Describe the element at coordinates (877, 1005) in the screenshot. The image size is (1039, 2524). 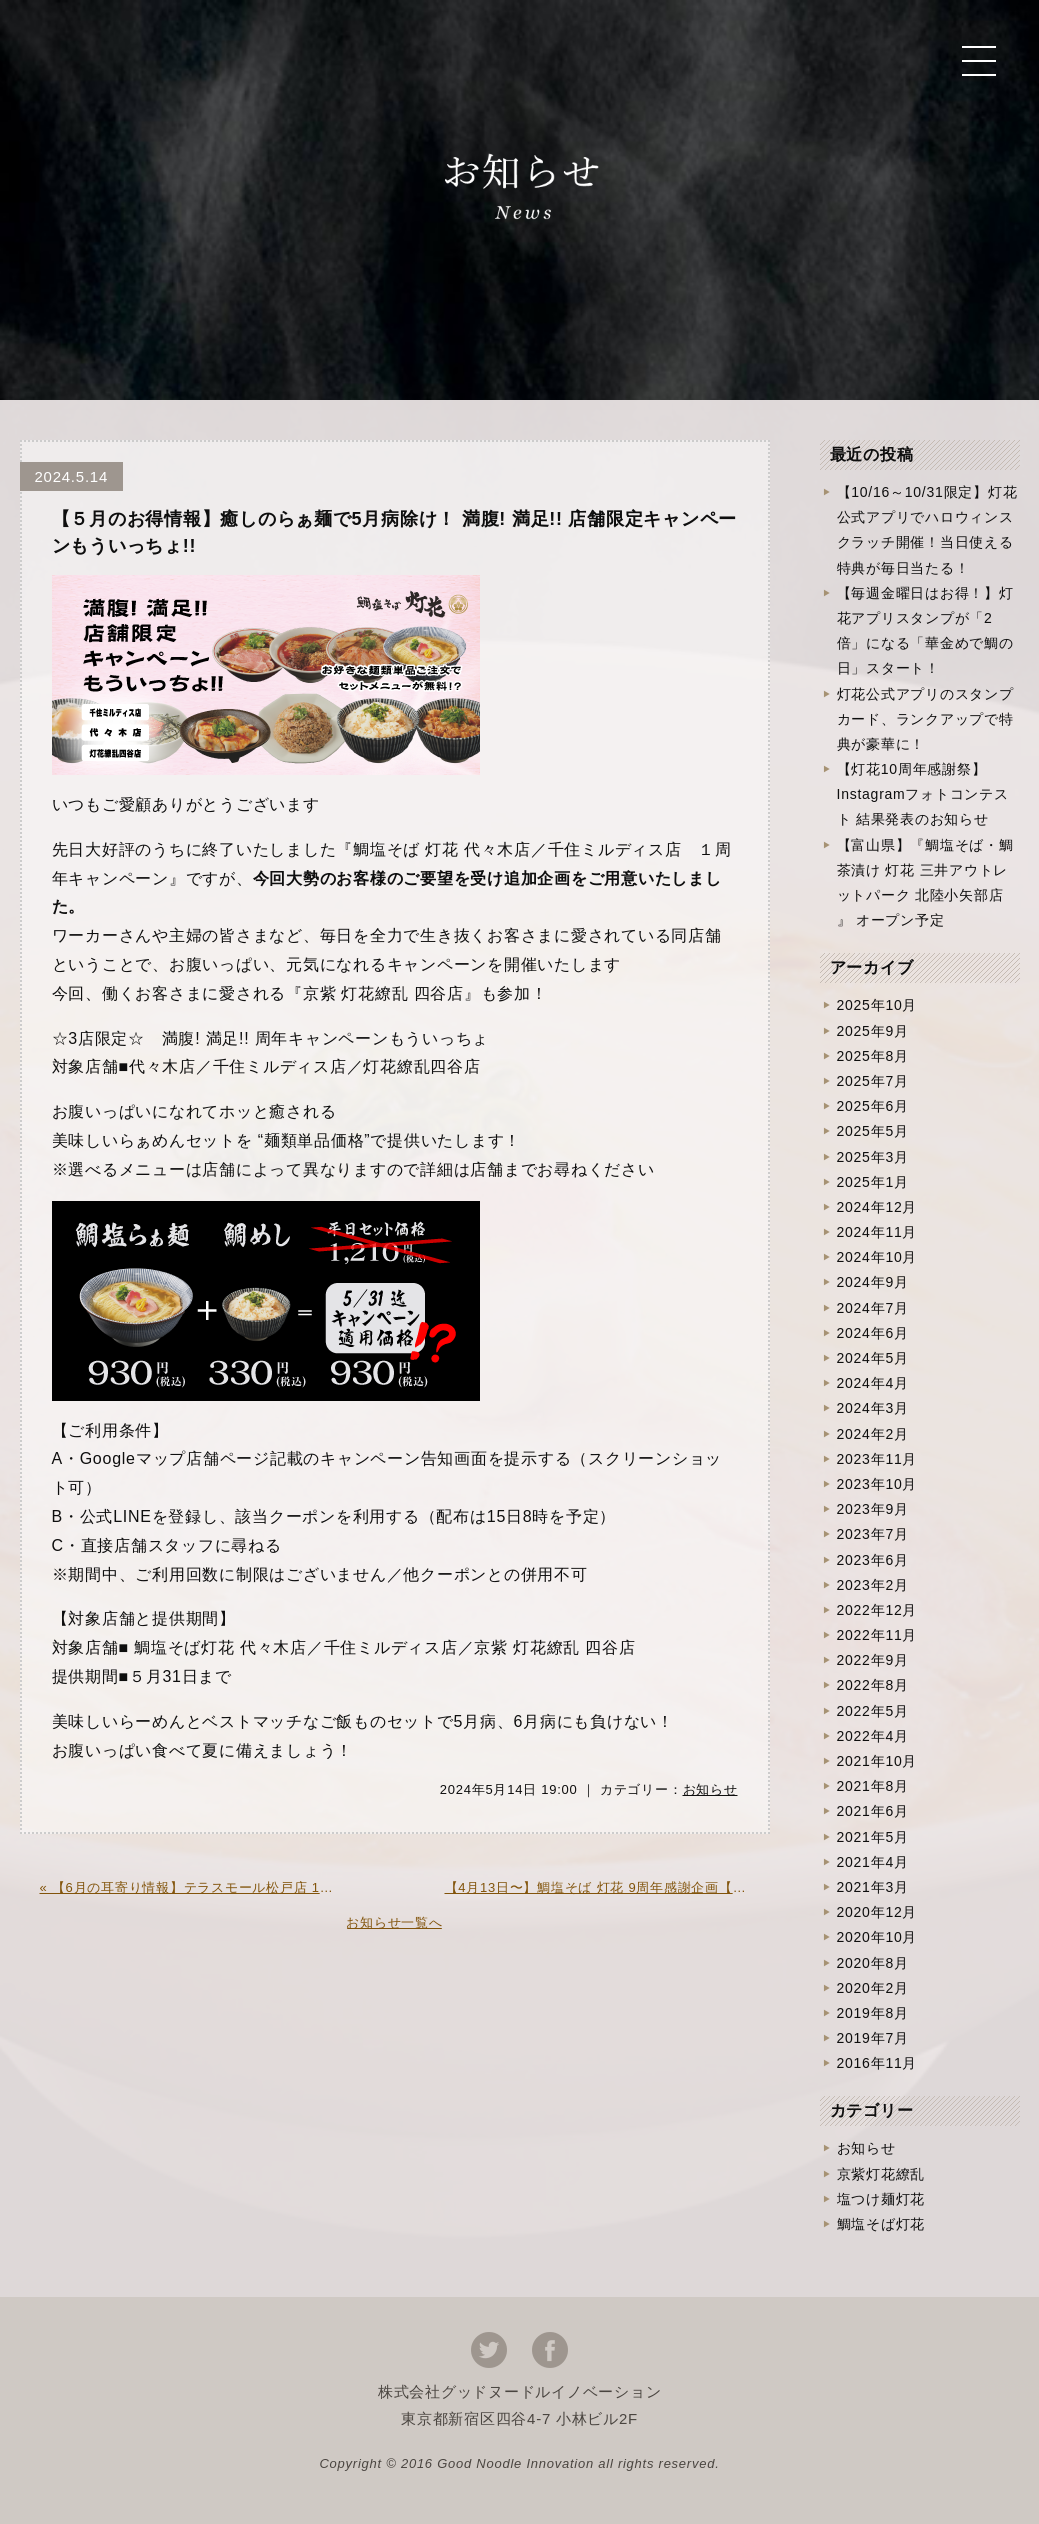
I see `2025年10月` at that location.